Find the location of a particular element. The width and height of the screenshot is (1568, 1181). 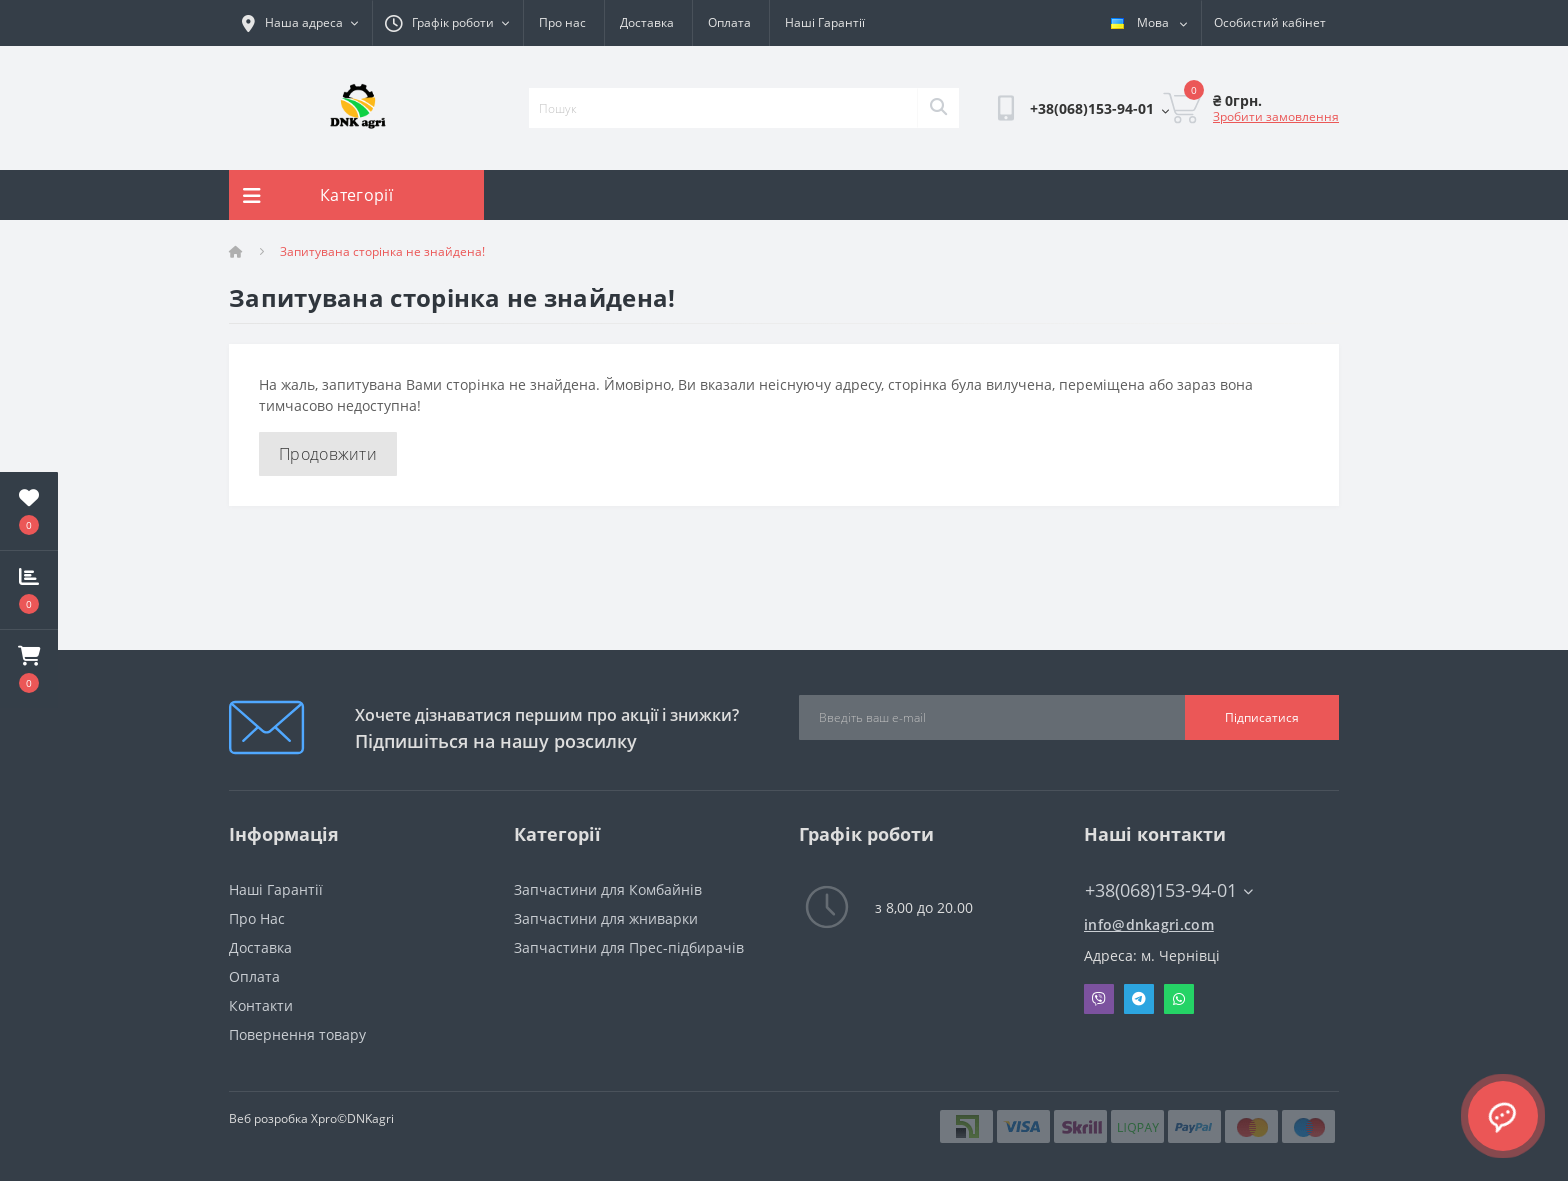

Наші Гарантії is located at coordinates (825, 22).